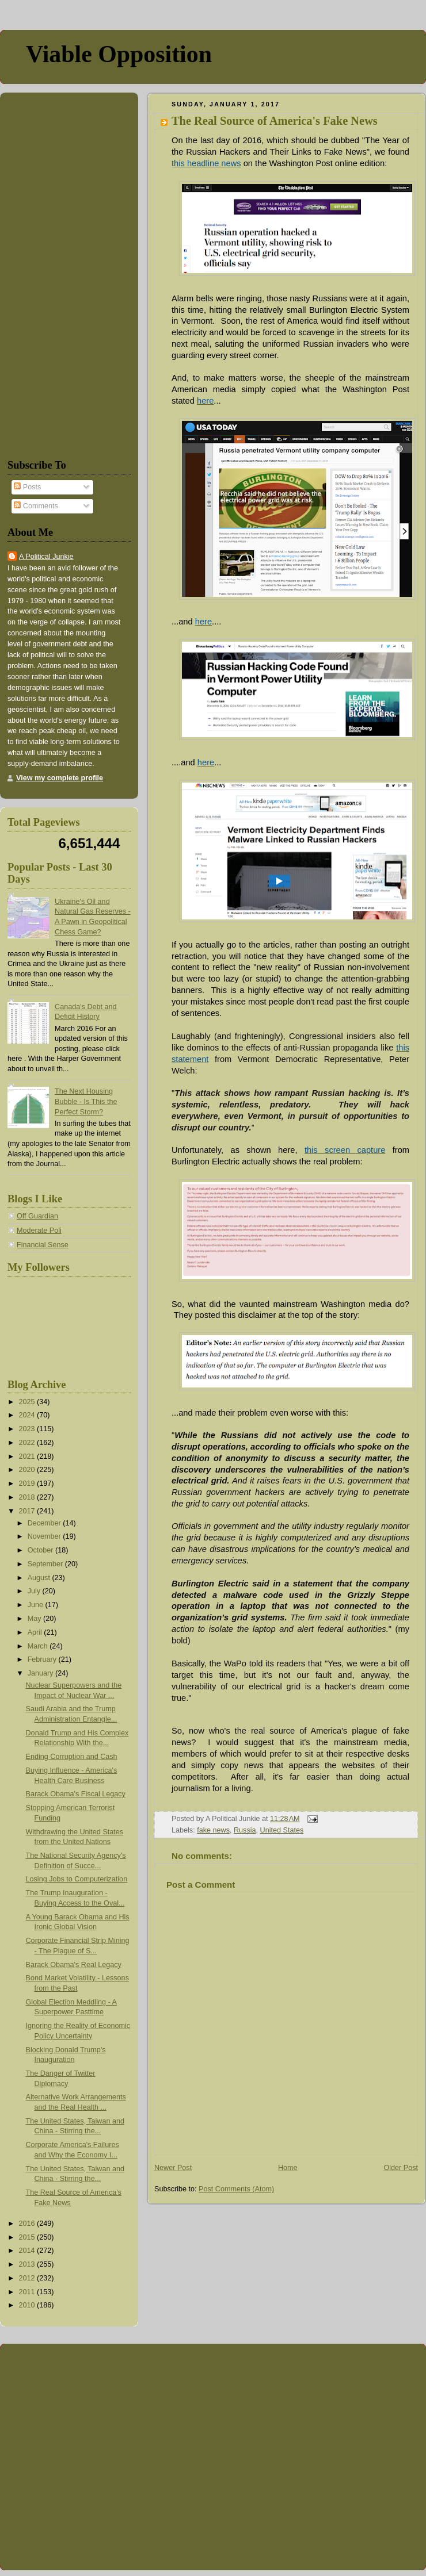  Describe the element at coordinates (28, 1497) in the screenshot. I see `2018` at that location.